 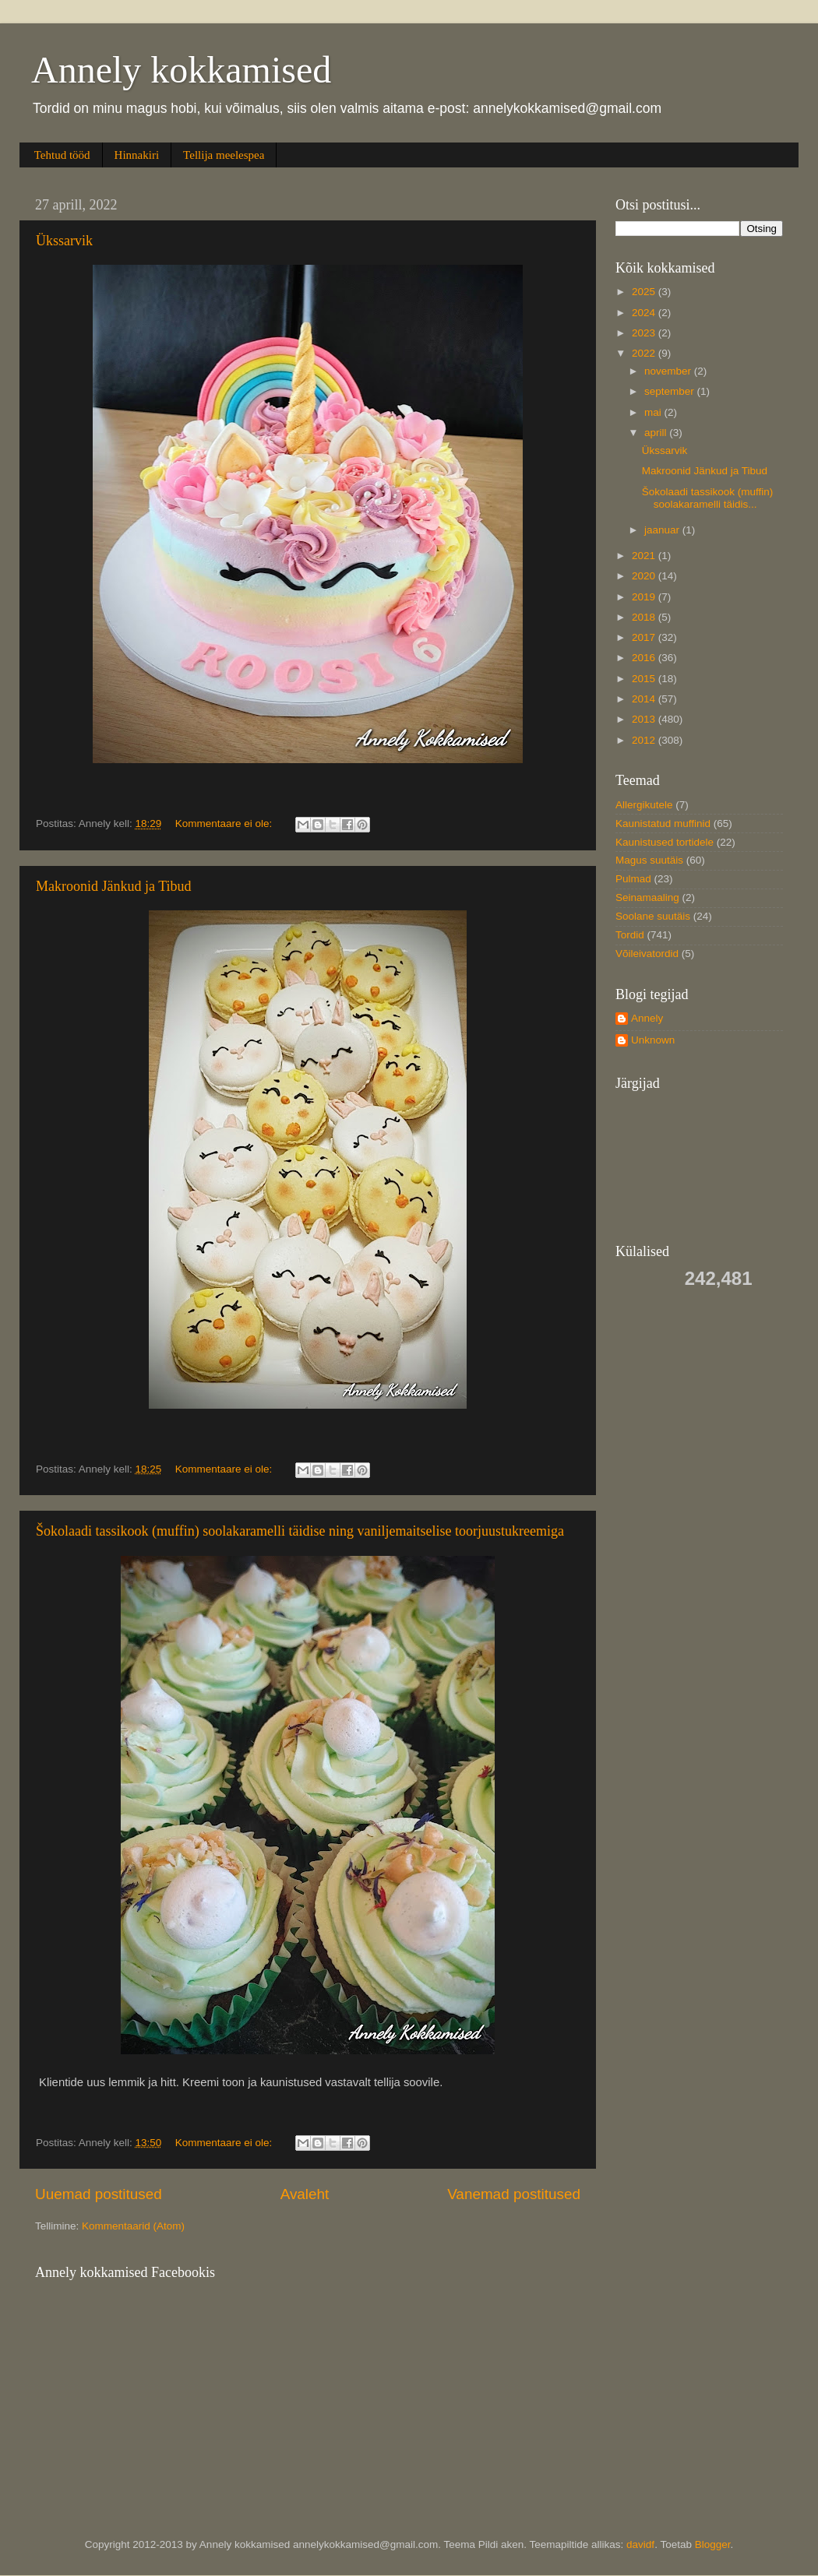 What do you see at coordinates (647, 953) in the screenshot?
I see `Võileivatordid` at bounding box center [647, 953].